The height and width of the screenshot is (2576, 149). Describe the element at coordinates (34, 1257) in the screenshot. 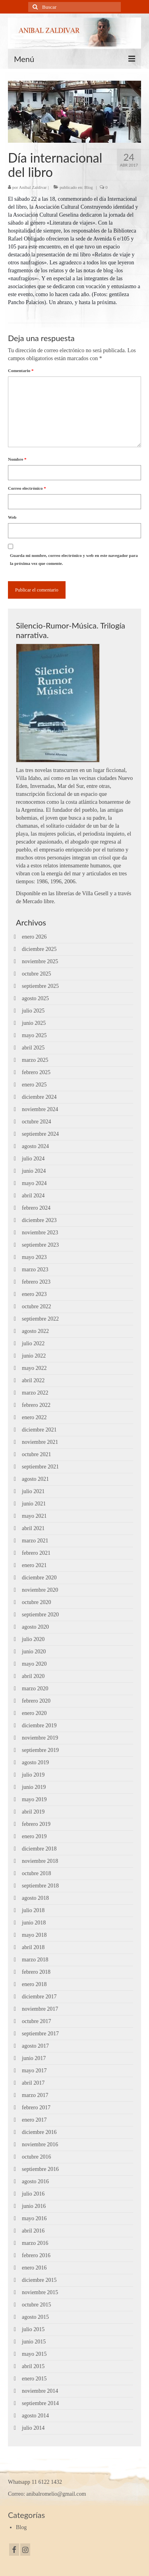

I see `mayo 2023` at that location.